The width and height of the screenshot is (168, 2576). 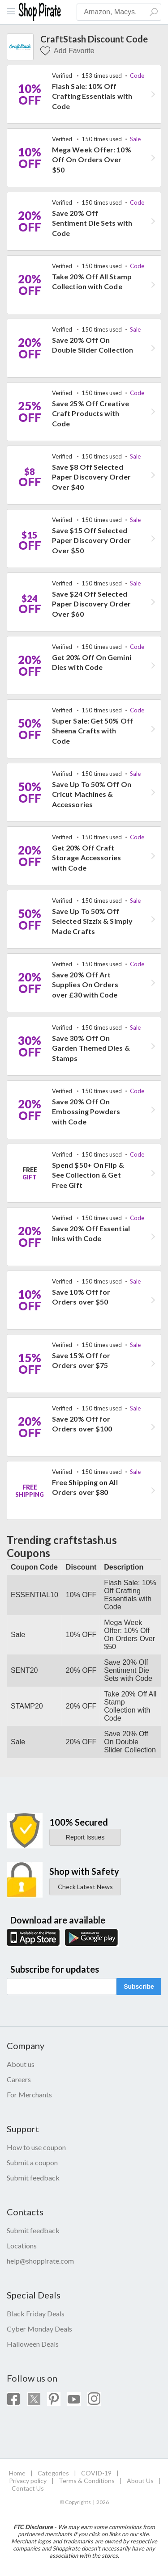 I want to click on Add Favorite, so click(x=67, y=50).